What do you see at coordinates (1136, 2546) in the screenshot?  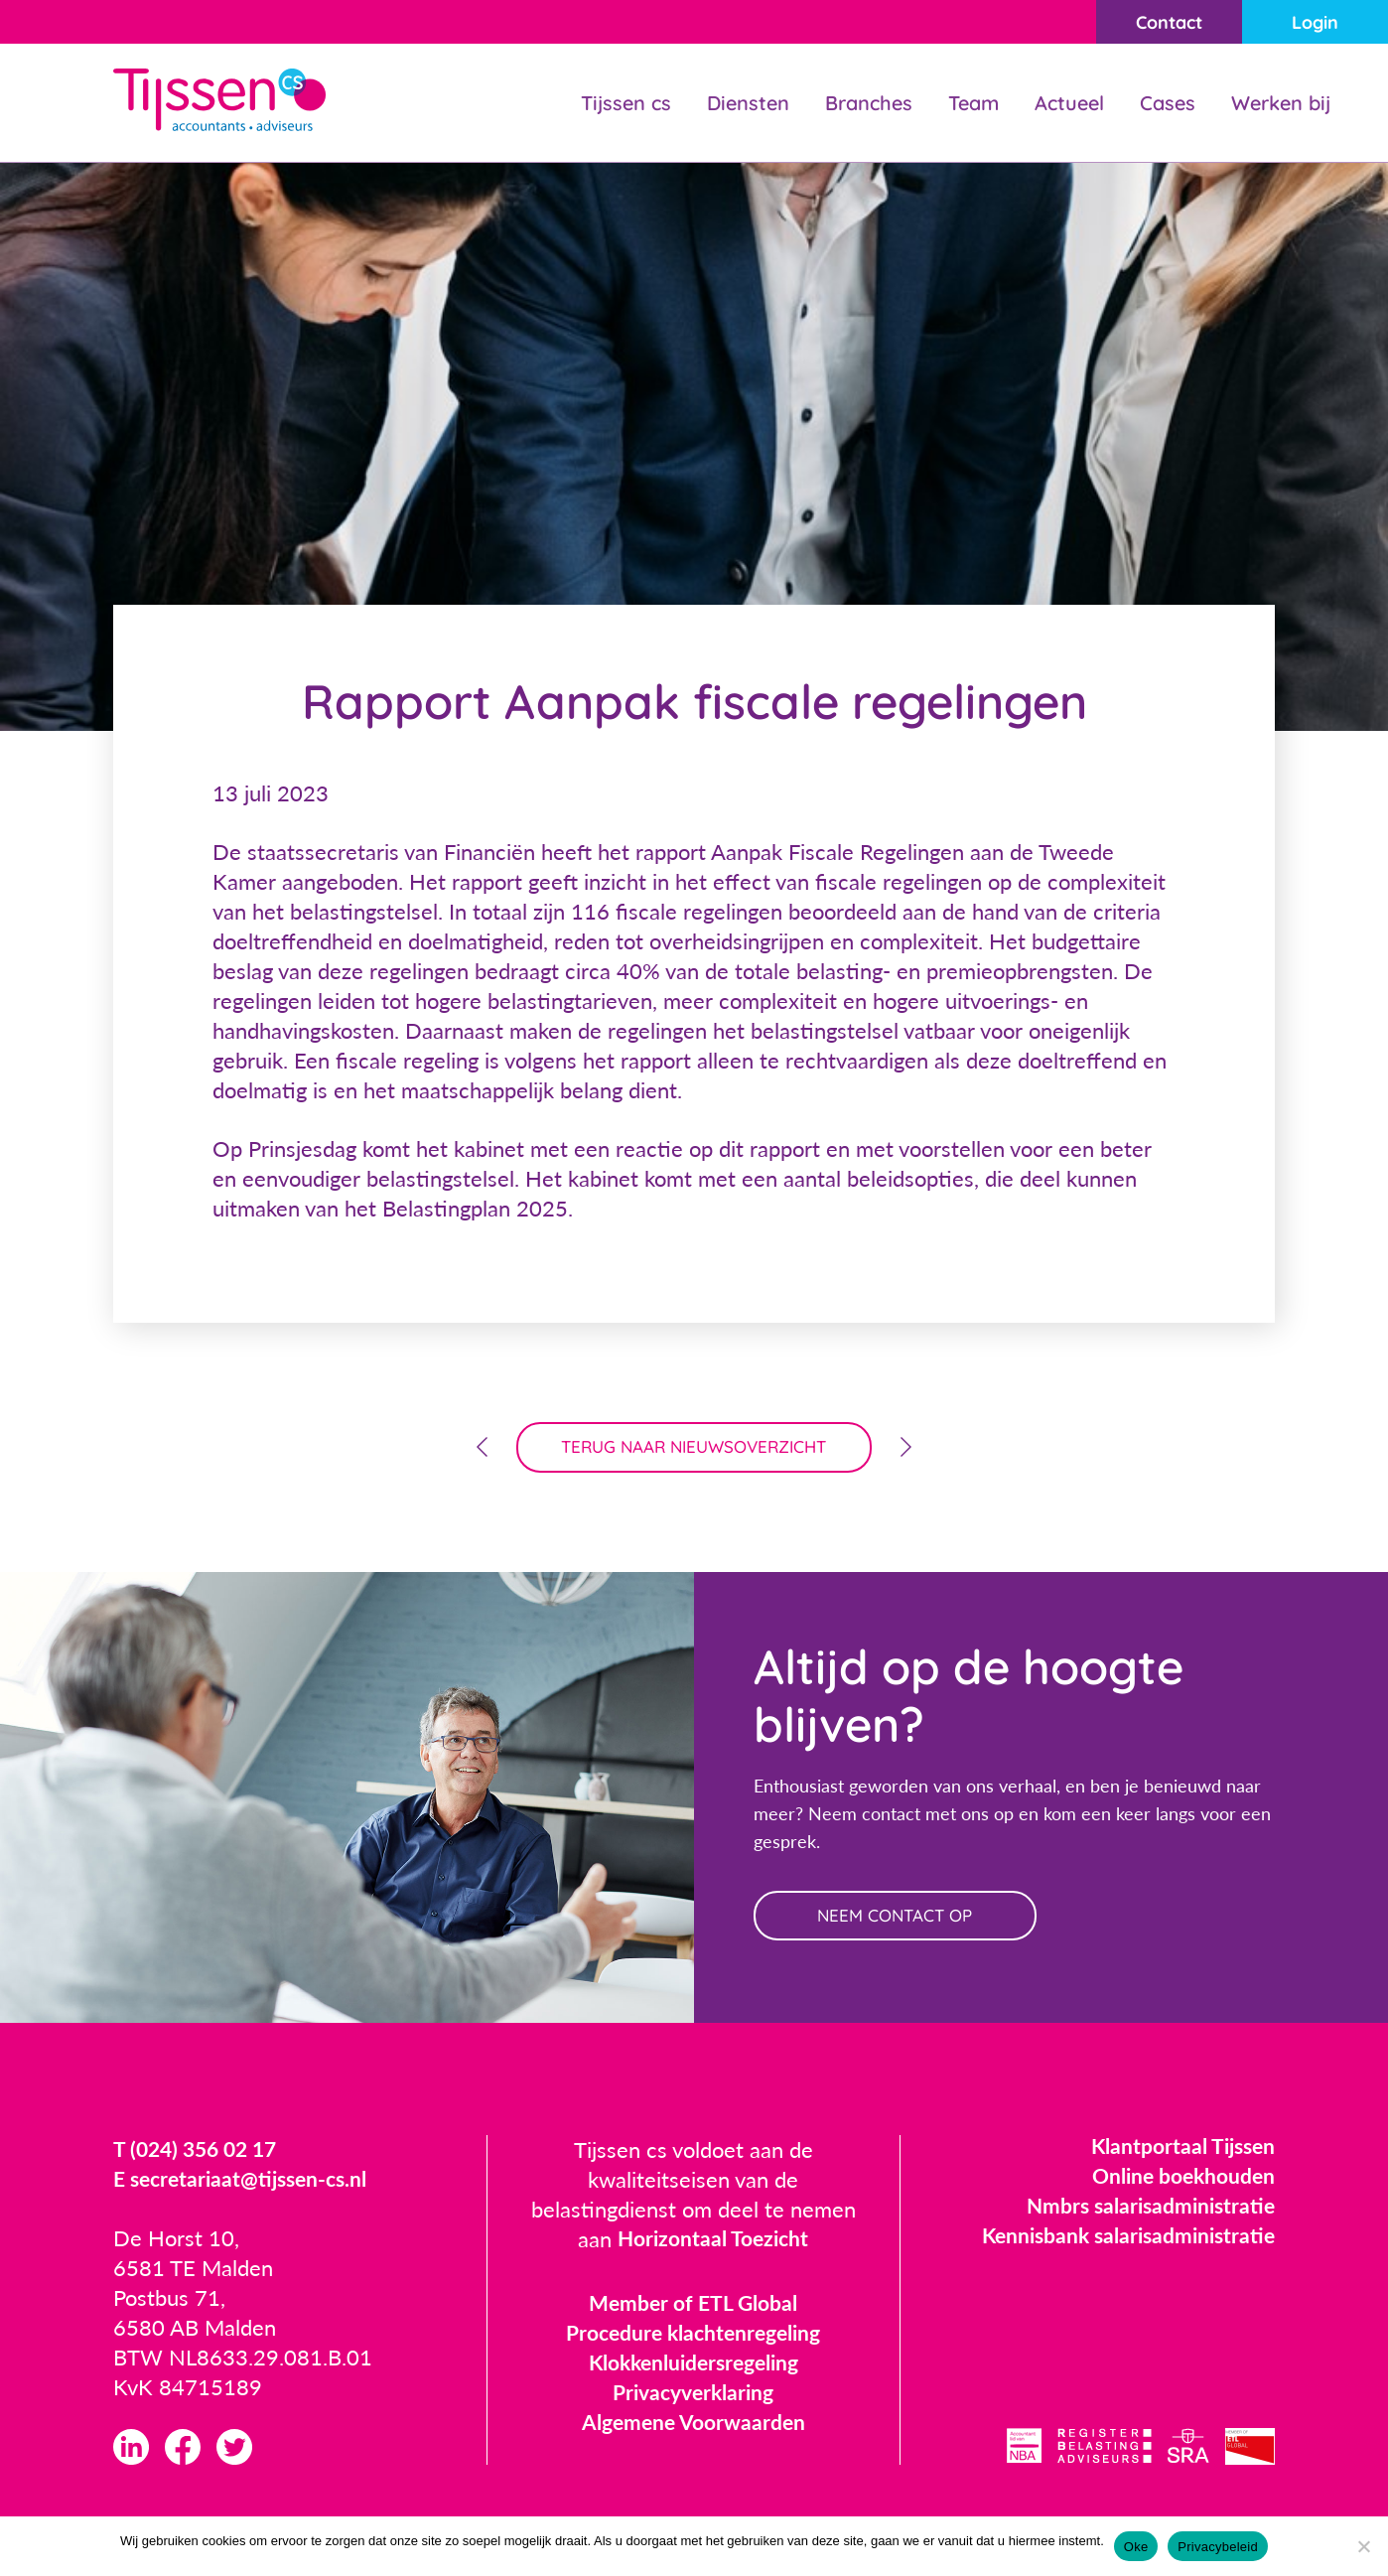 I see `Oke` at bounding box center [1136, 2546].